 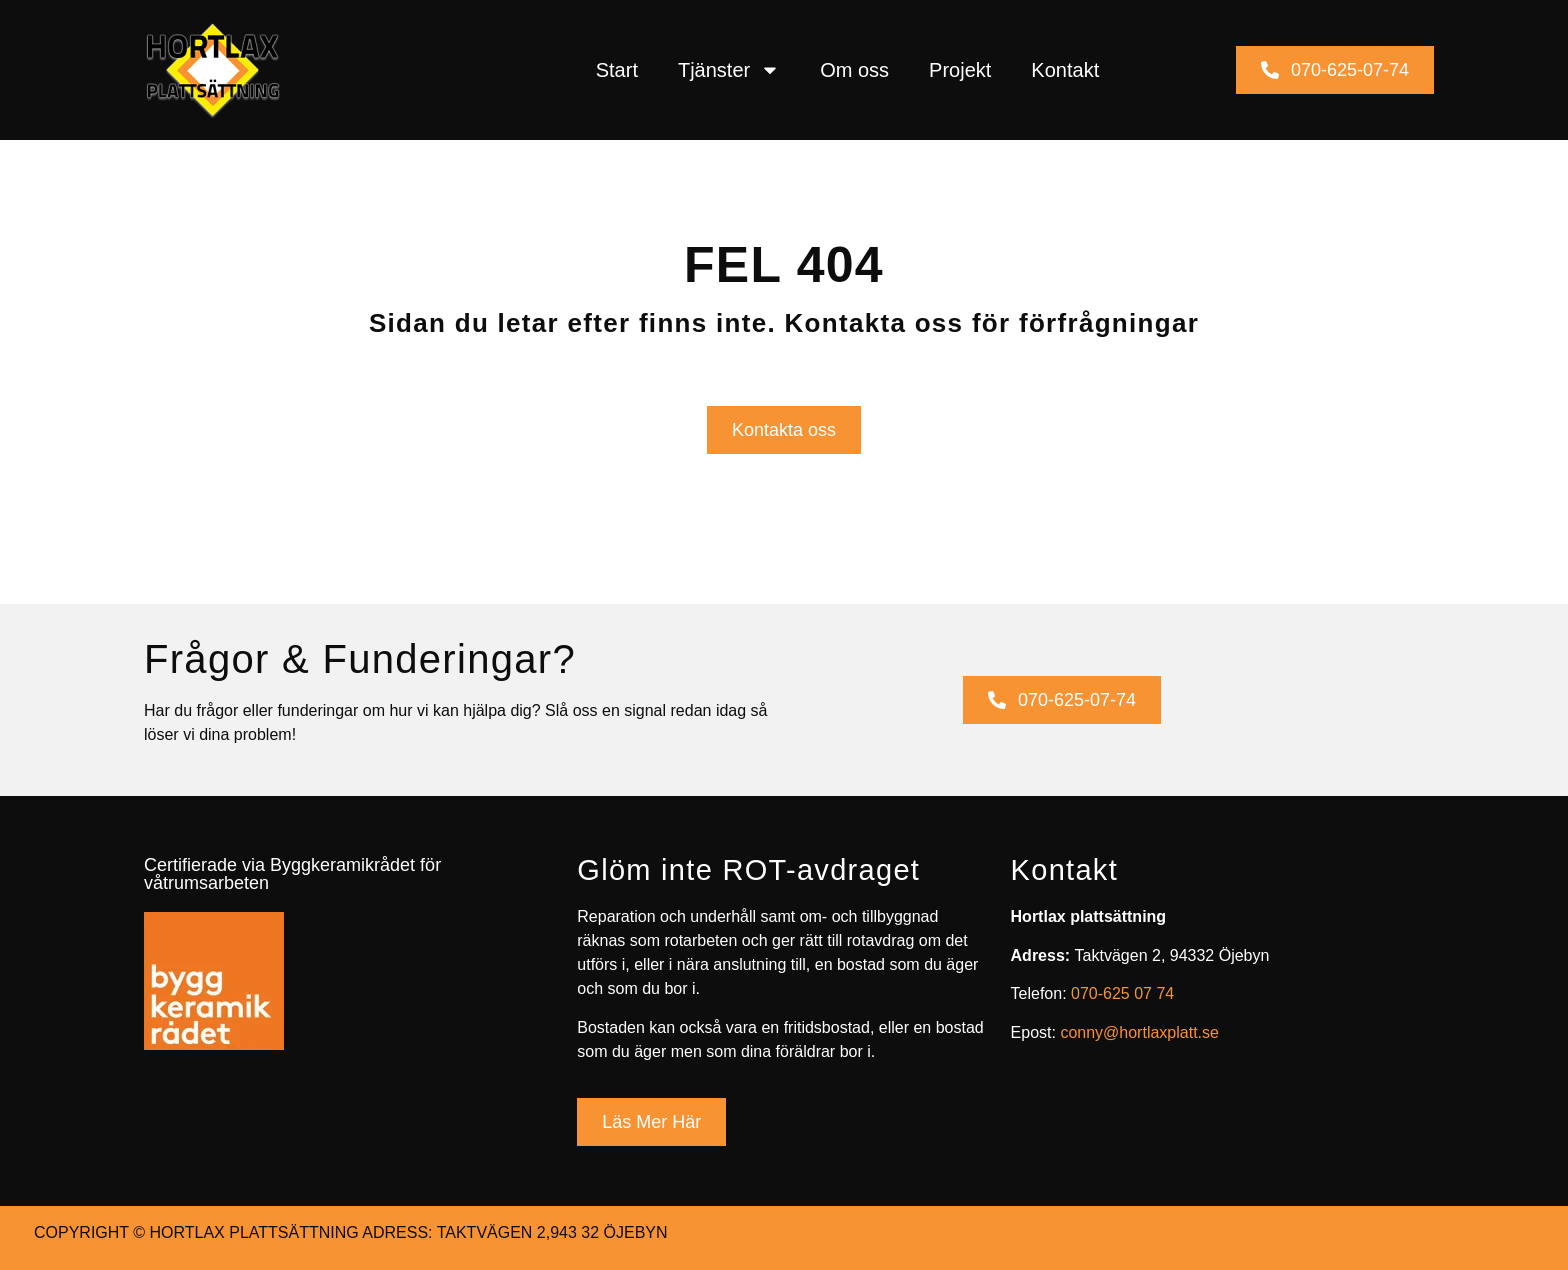 What do you see at coordinates (1065, 70) in the screenshot?
I see `Kontakt` at bounding box center [1065, 70].